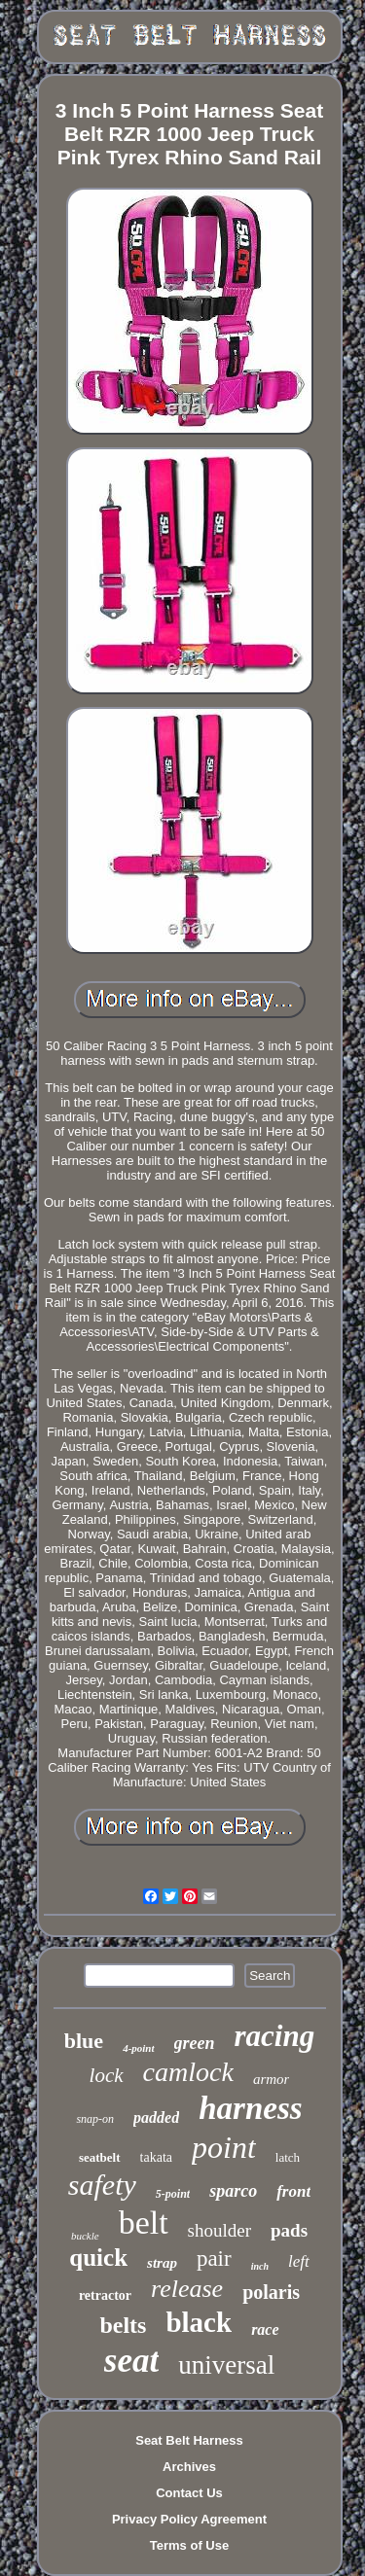  I want to click on takata, so click(156, 2157).